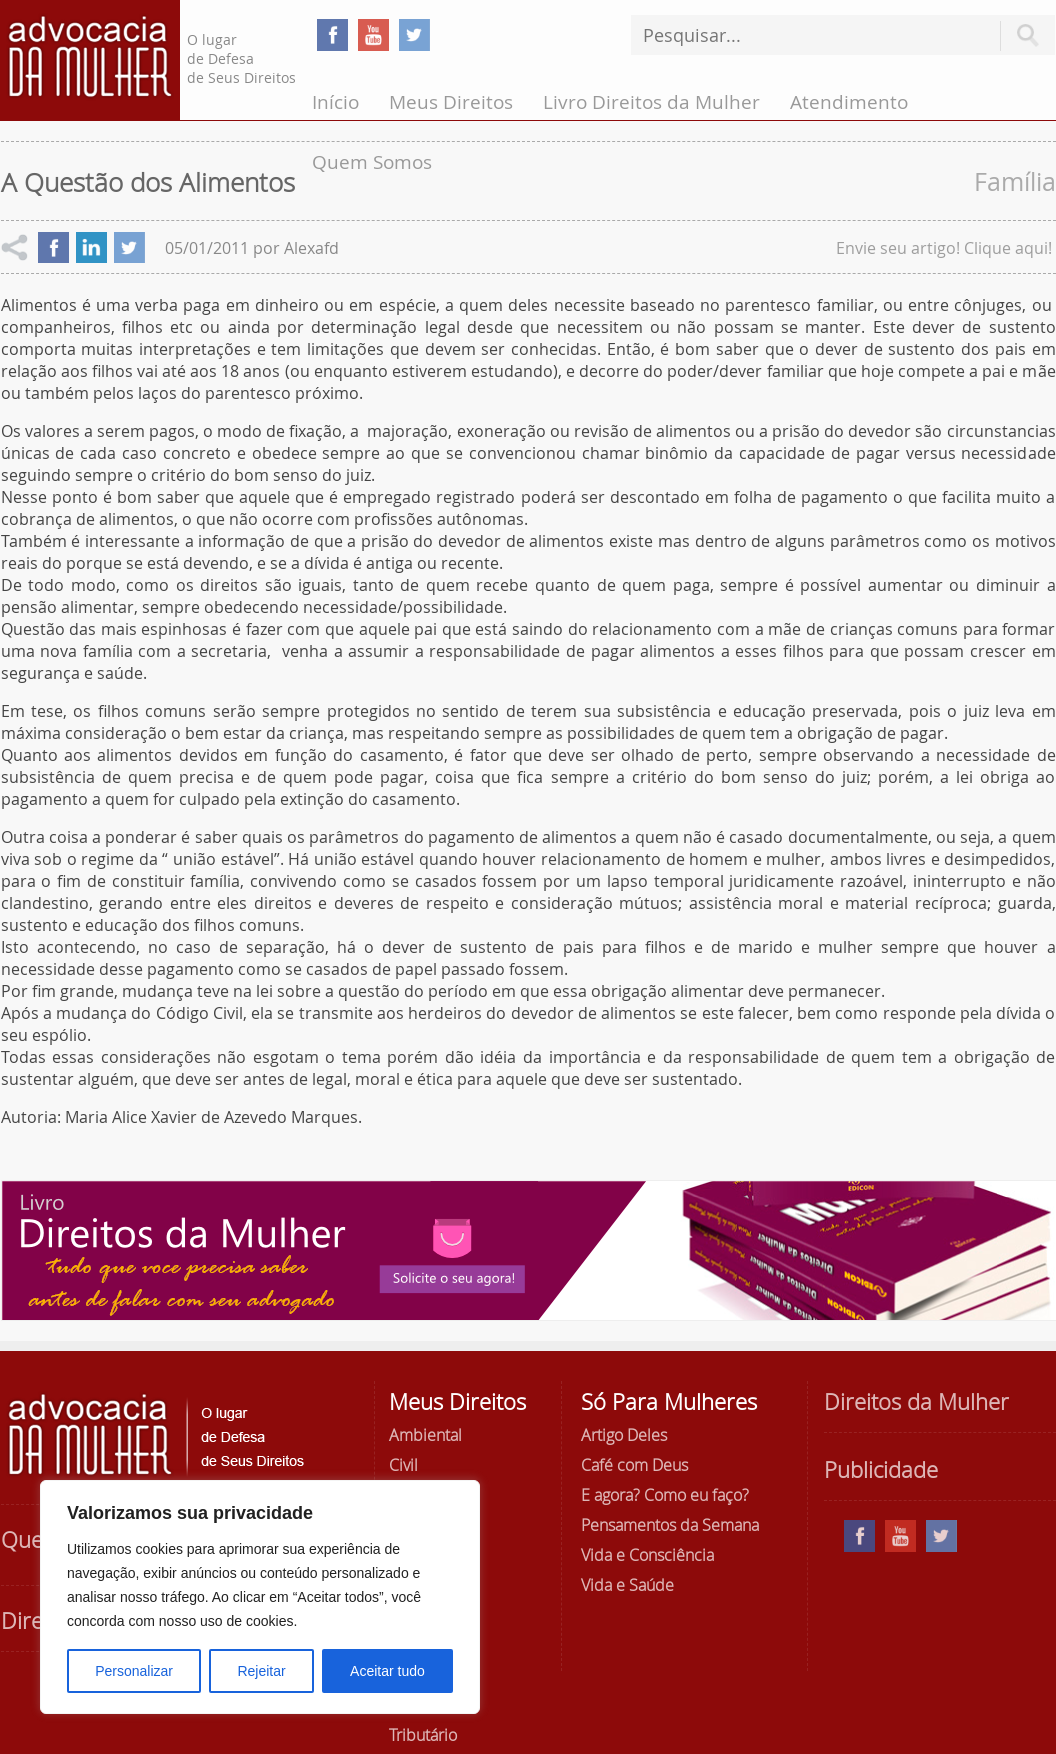 Image resolution: width=1056 pixels, height=1754 pixels. I want to click on Personalizar, so click(134, 1671).